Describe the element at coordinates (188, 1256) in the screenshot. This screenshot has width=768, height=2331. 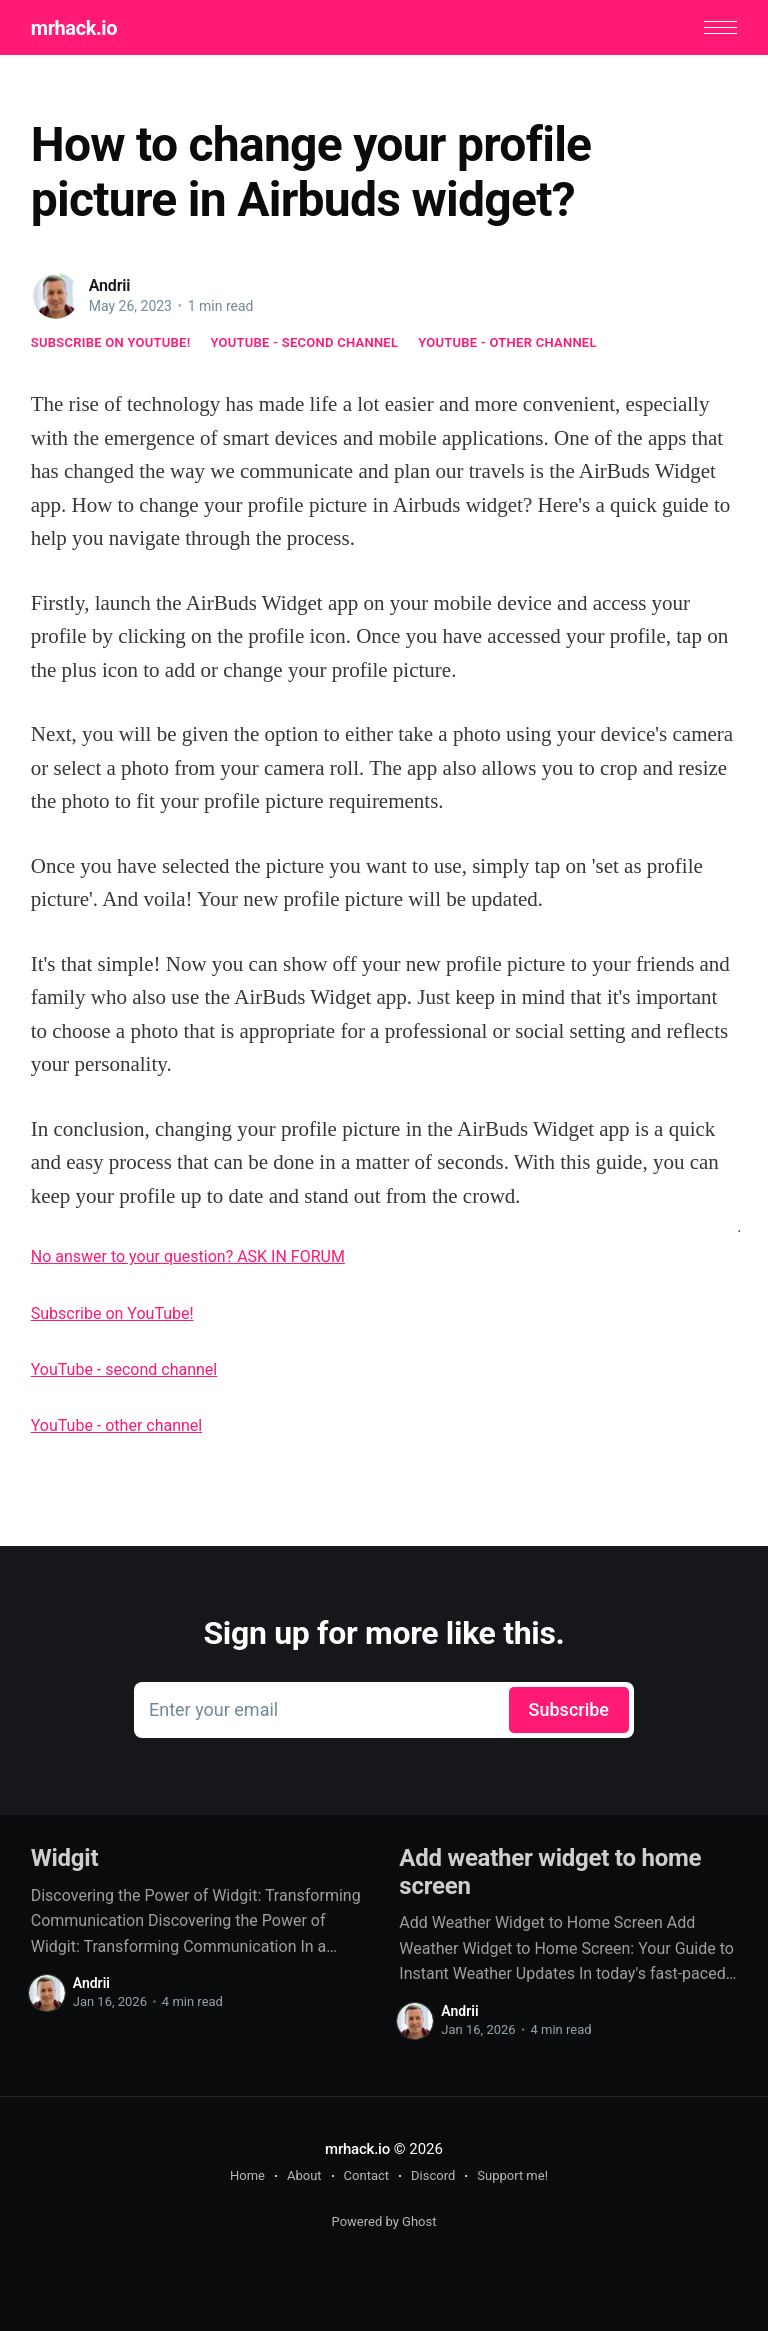
I see `No answer to your question? ASK IN FORUM` at that location.